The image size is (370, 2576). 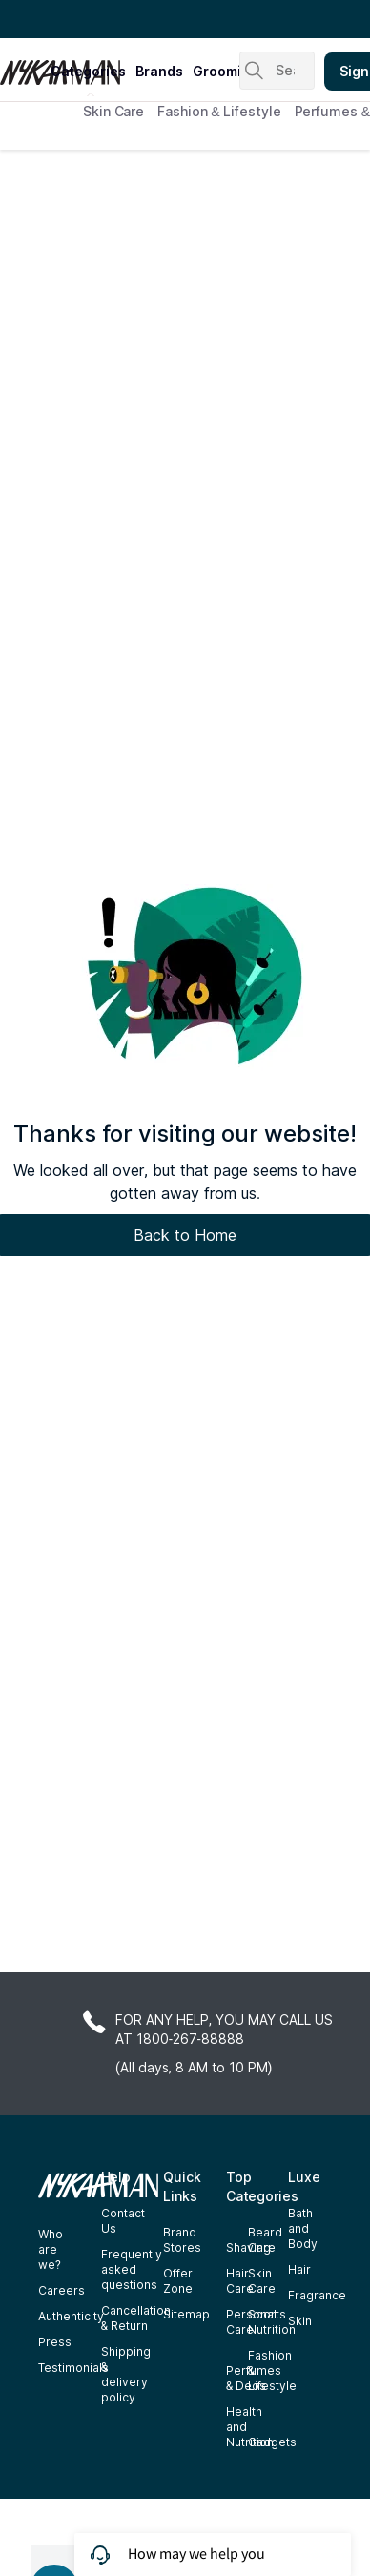 What do you see at coordinates (50, 2249) in the screenshot?
I see `Who are we?` at bounding box center [50, 2249].